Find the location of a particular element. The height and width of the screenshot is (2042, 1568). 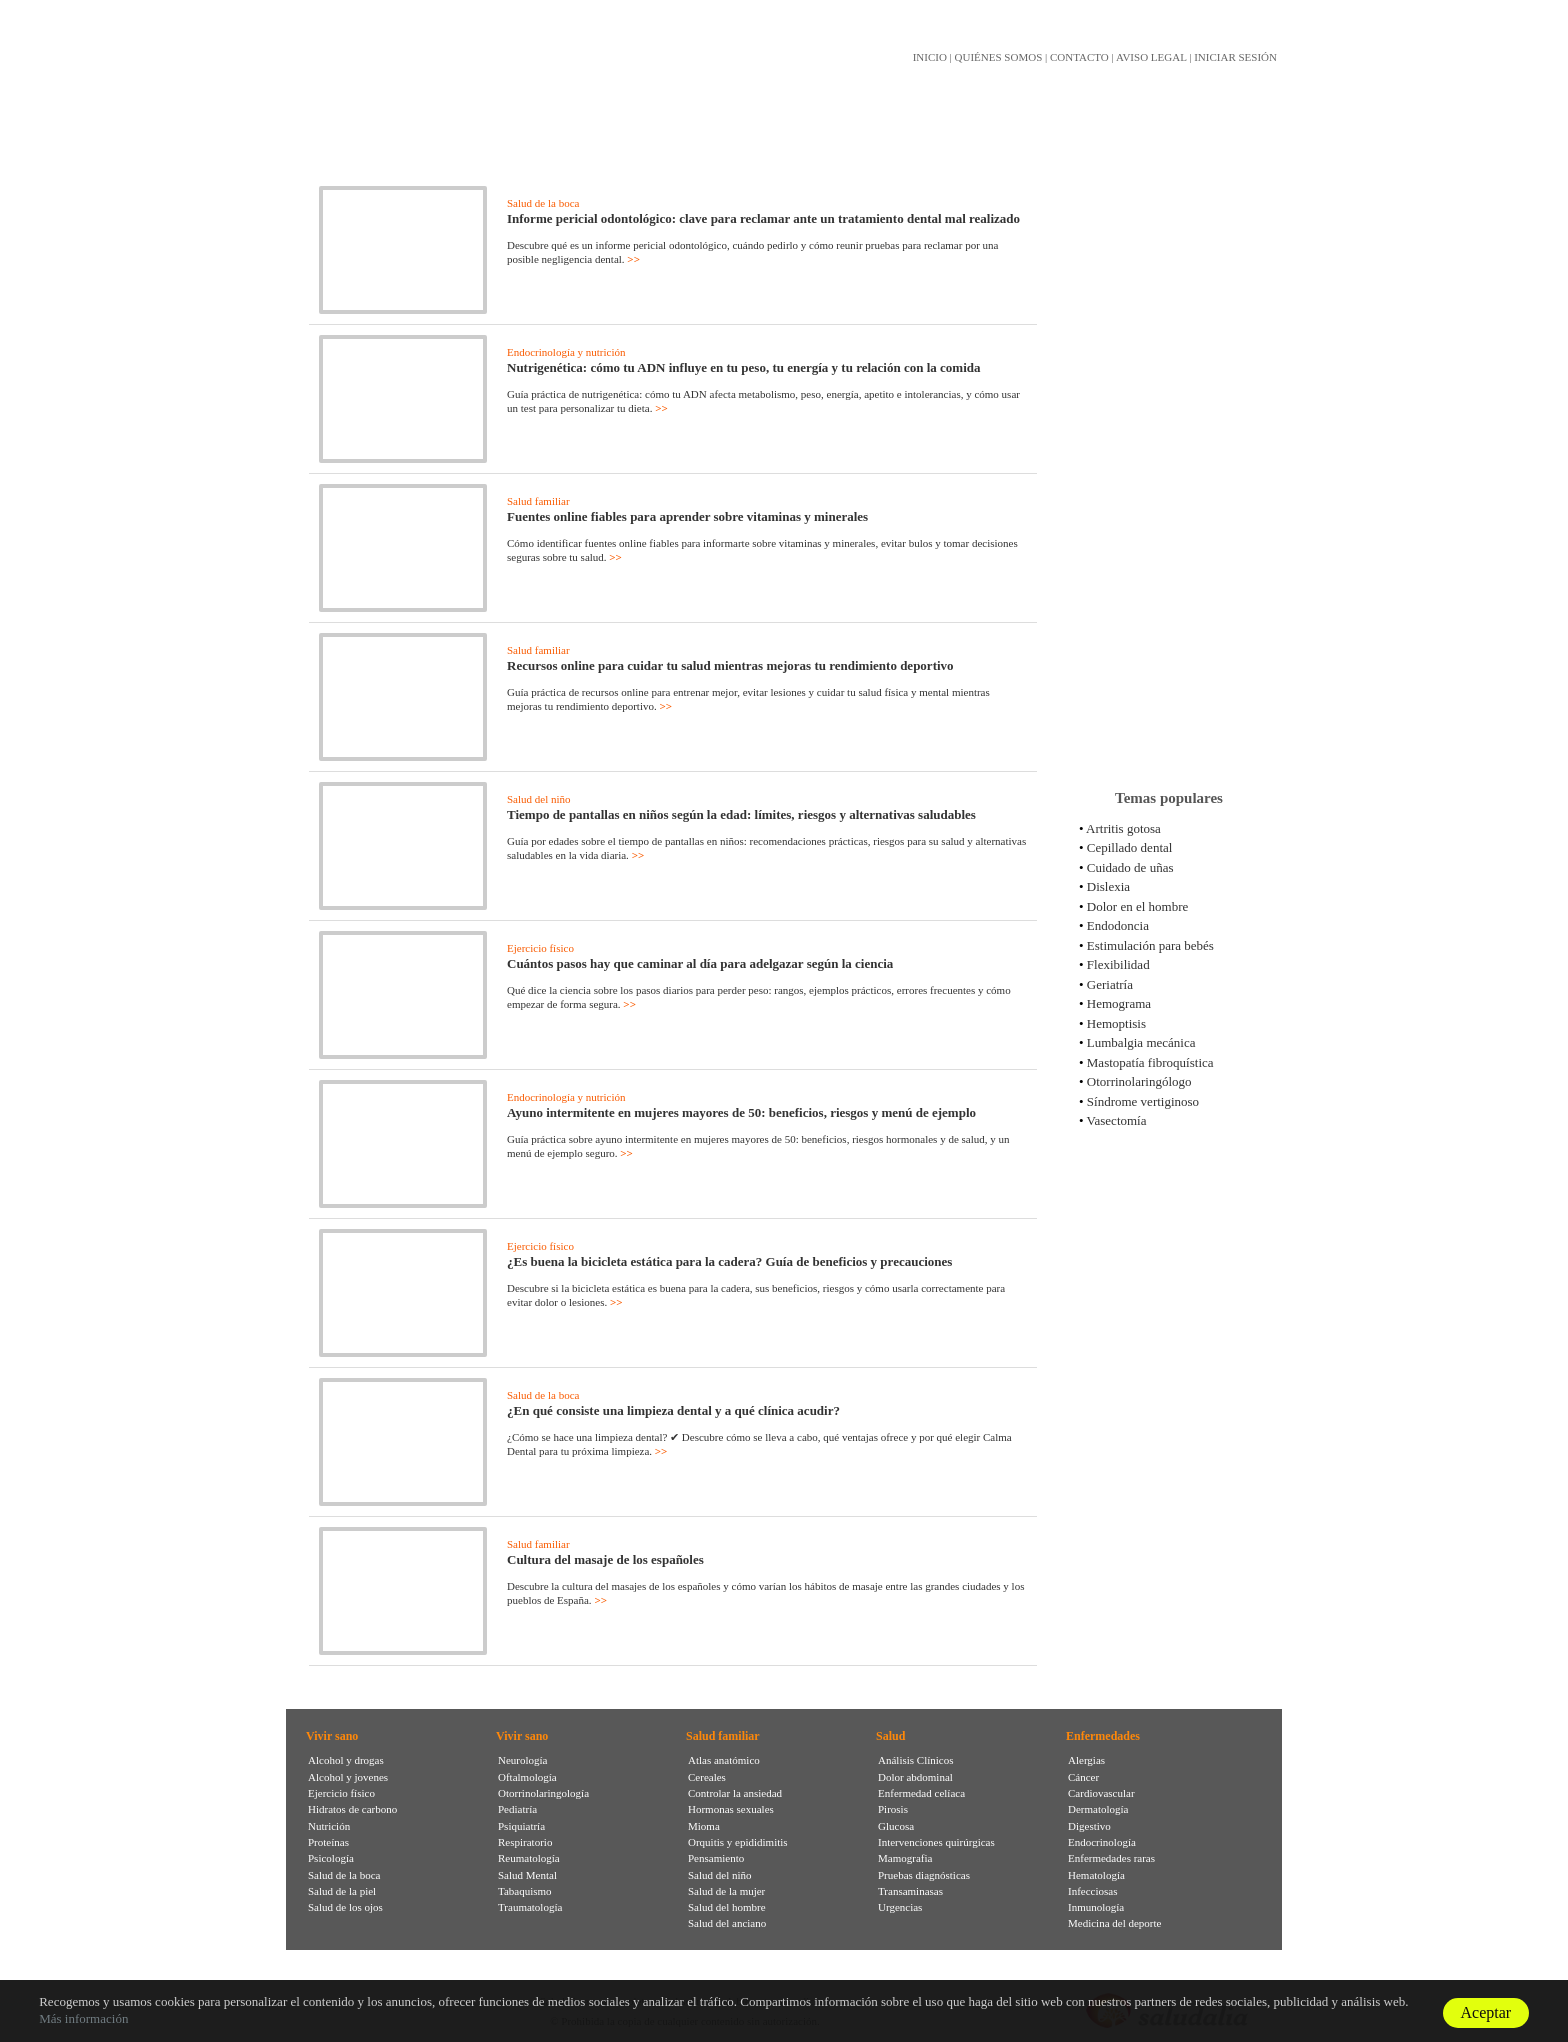

Síndrome vertiginoso is located at coordinates (1143, 1101).